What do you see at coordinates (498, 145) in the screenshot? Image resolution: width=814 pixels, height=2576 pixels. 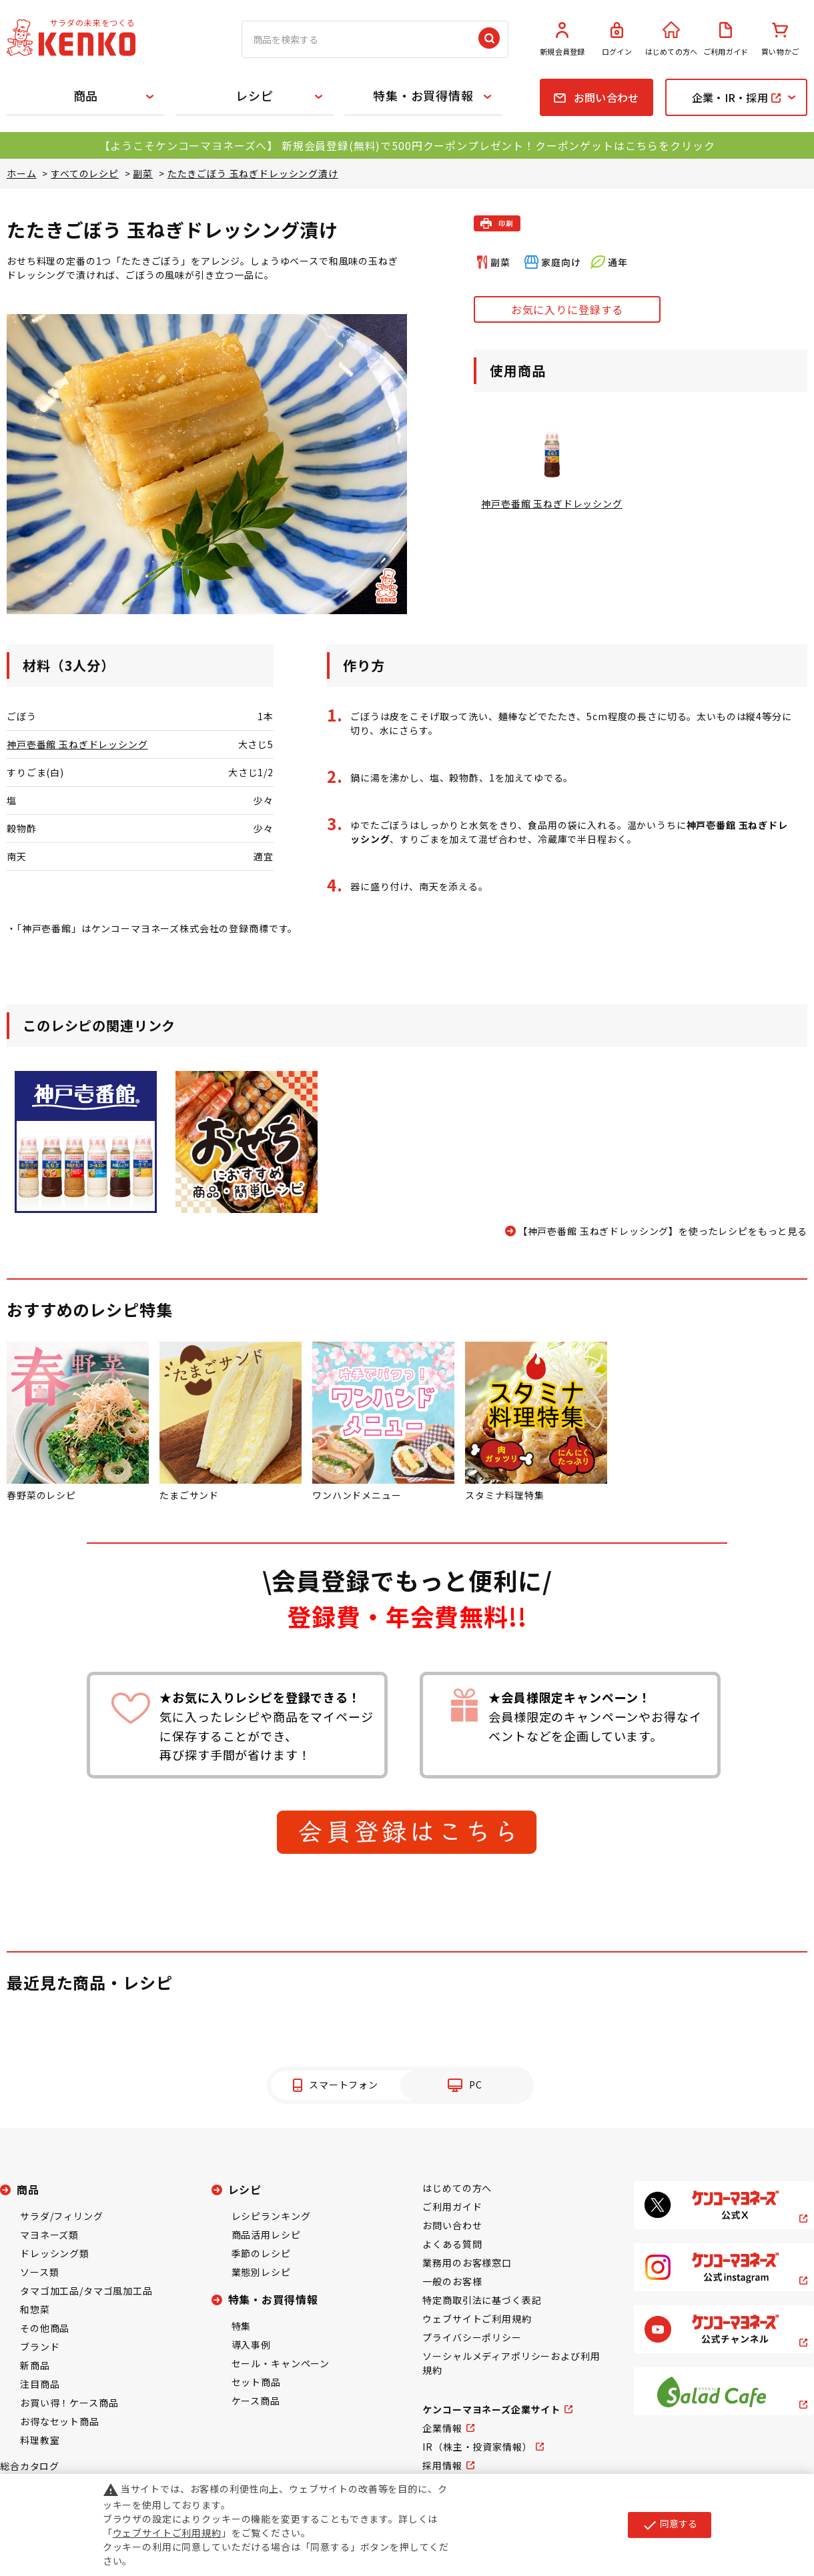 I see `新規会員登録(無料)で500円クーポンプレゼント！クーポンゲットはこちらをクリック` at bounding box center [498, 145].